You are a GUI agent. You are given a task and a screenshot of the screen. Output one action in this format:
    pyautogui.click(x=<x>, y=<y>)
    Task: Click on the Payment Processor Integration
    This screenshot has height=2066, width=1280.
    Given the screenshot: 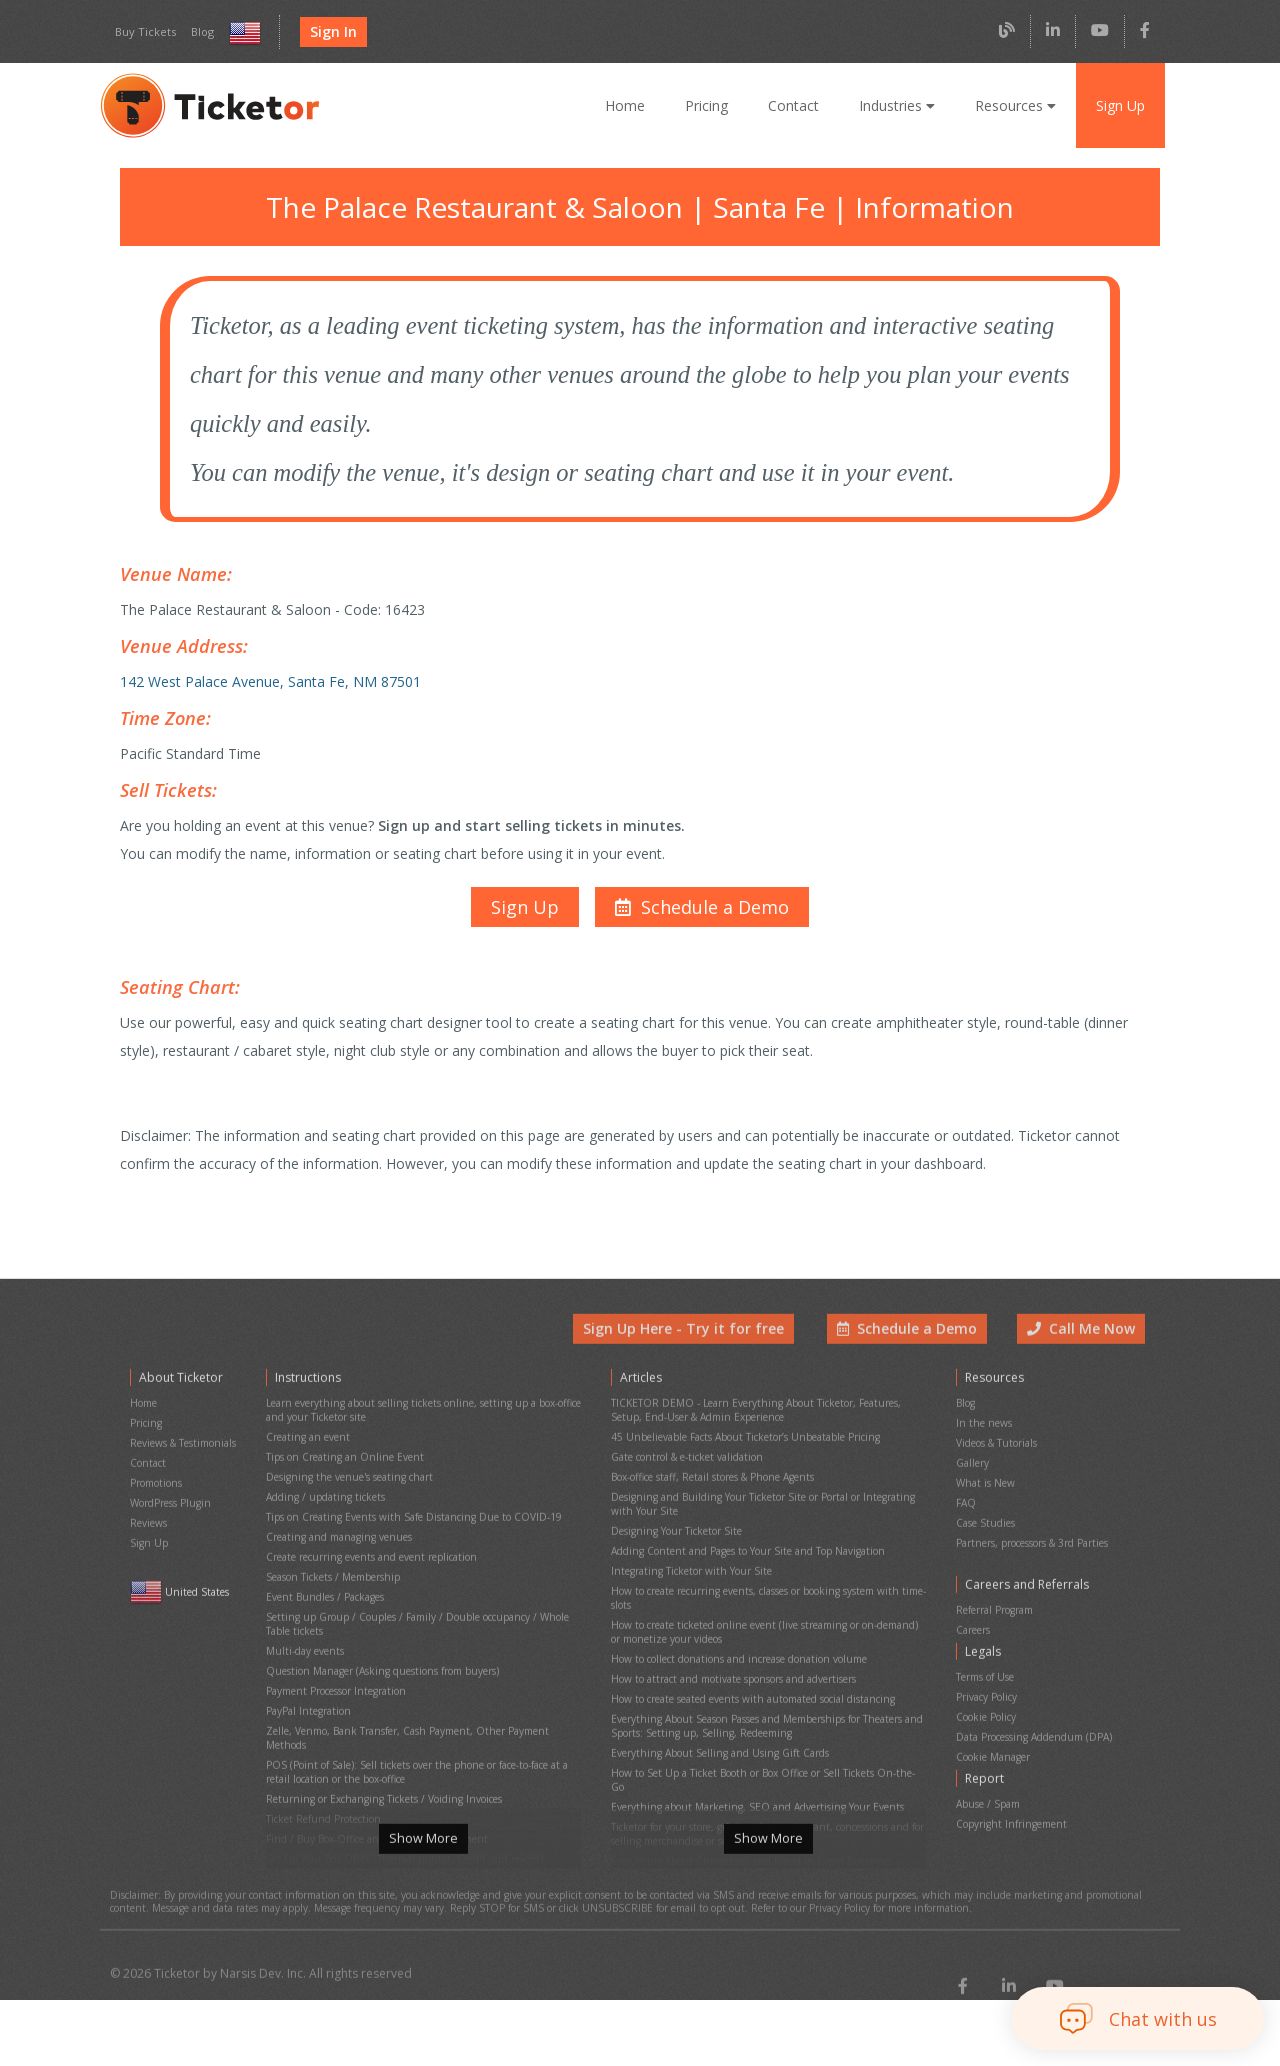 What is the action you would take?
    pyautogui.click(x=335, y=1656)
    